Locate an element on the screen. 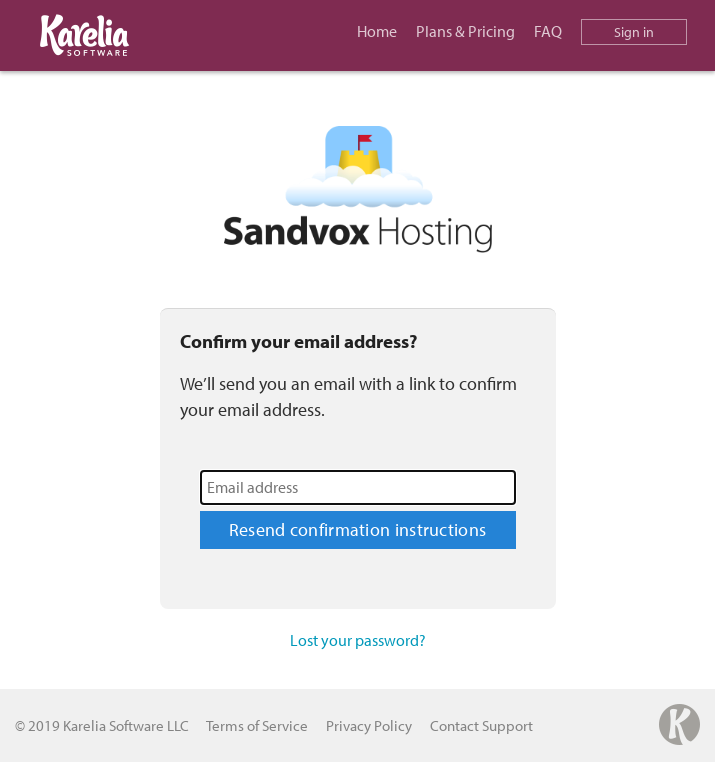  Sign in is located at coordinates (634, 32).